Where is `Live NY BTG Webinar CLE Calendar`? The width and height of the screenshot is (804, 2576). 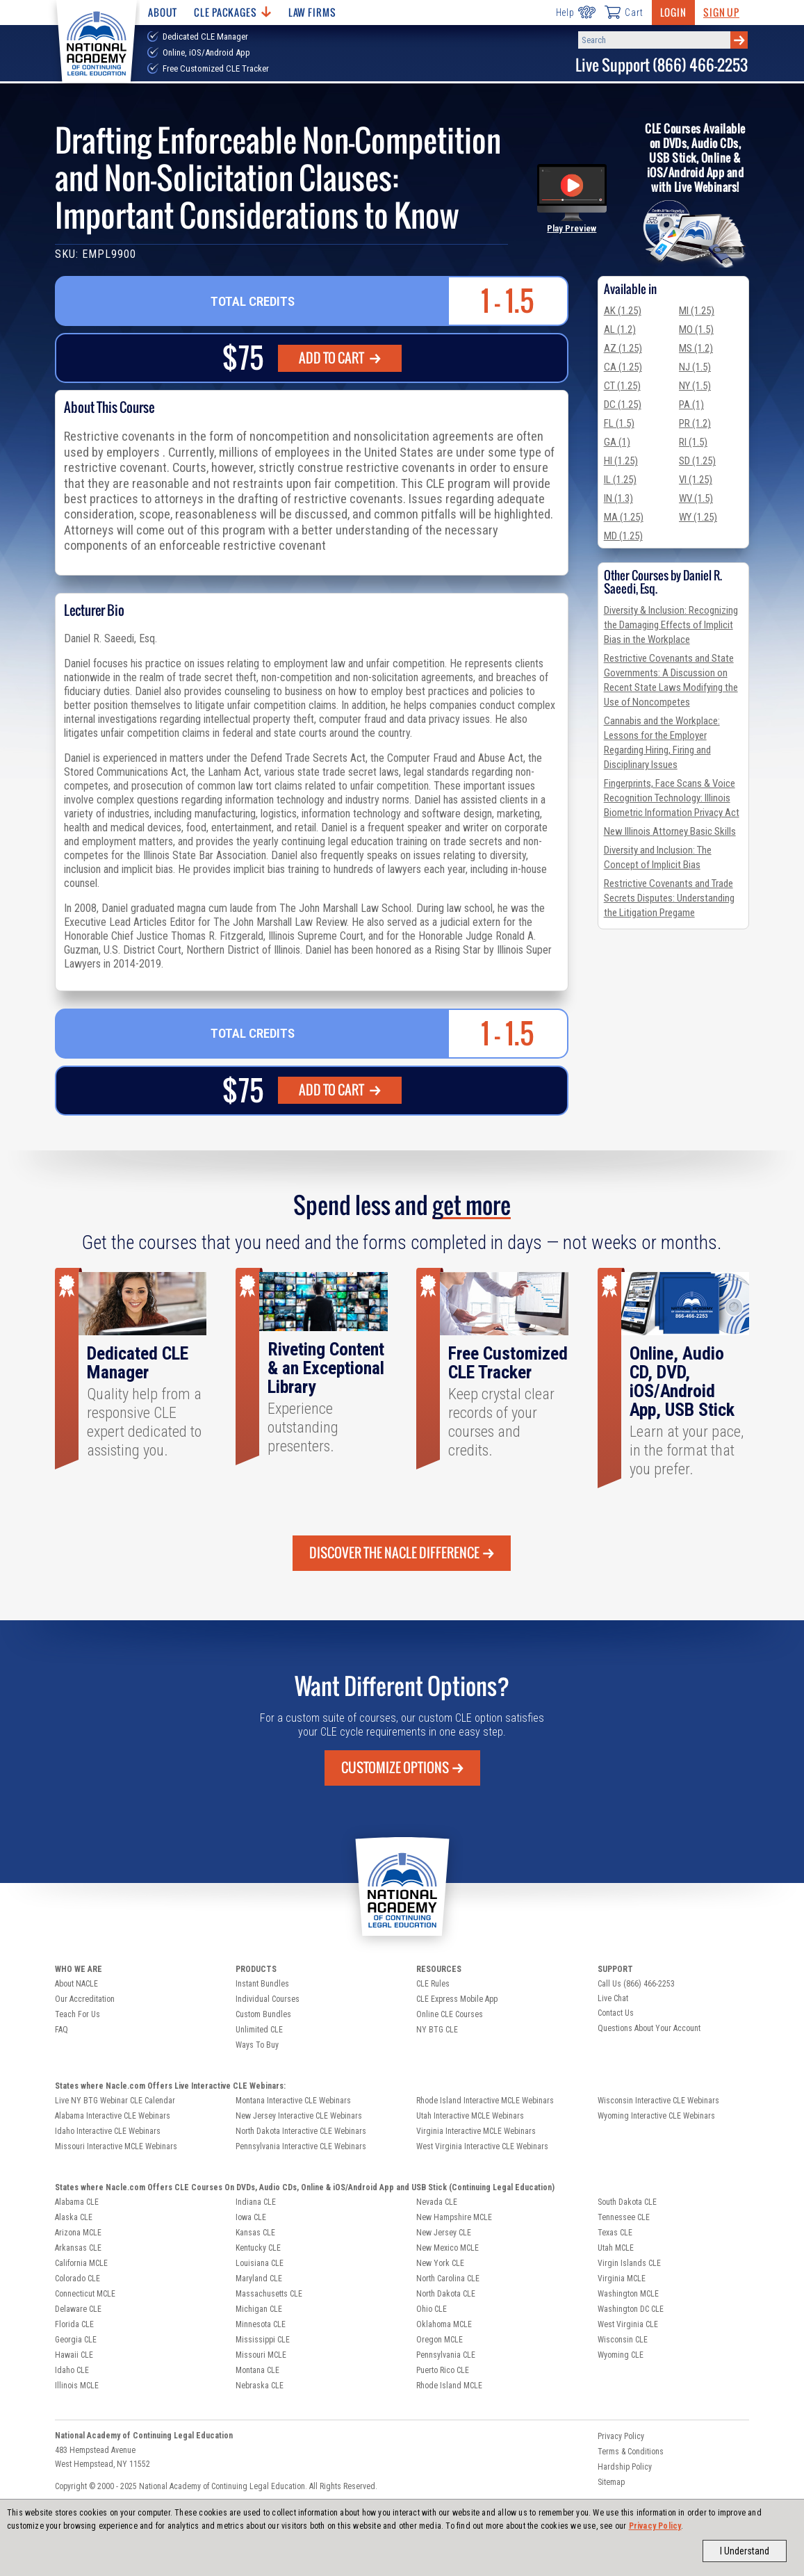
Live NY BTG Webinar CLE Calendar is located at coordinates (115, 2100).